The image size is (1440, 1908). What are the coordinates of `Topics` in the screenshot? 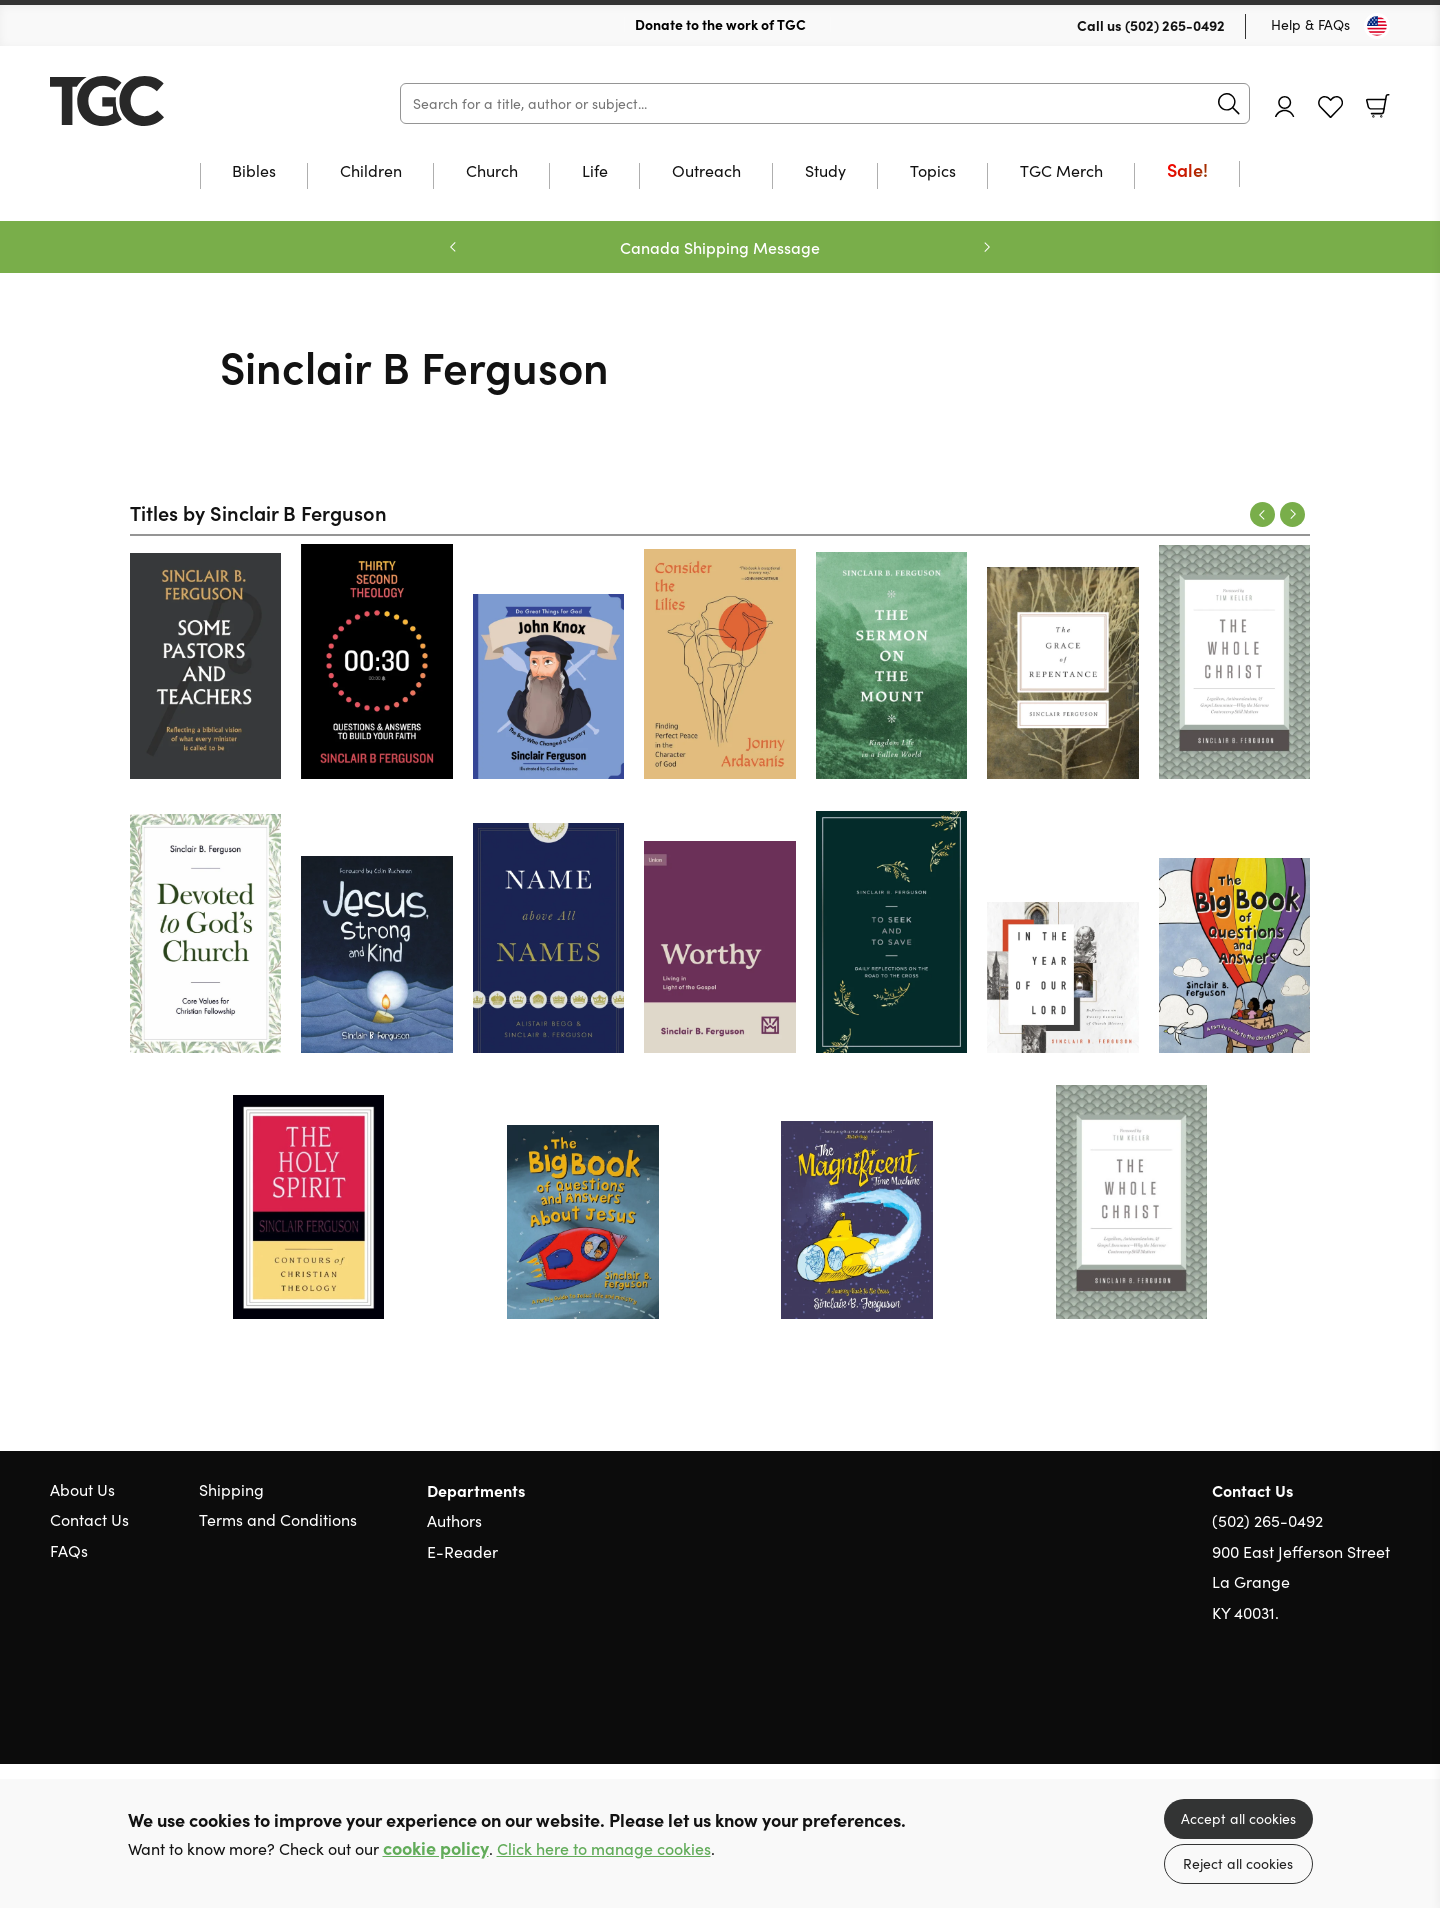 It's located at (933, 172).